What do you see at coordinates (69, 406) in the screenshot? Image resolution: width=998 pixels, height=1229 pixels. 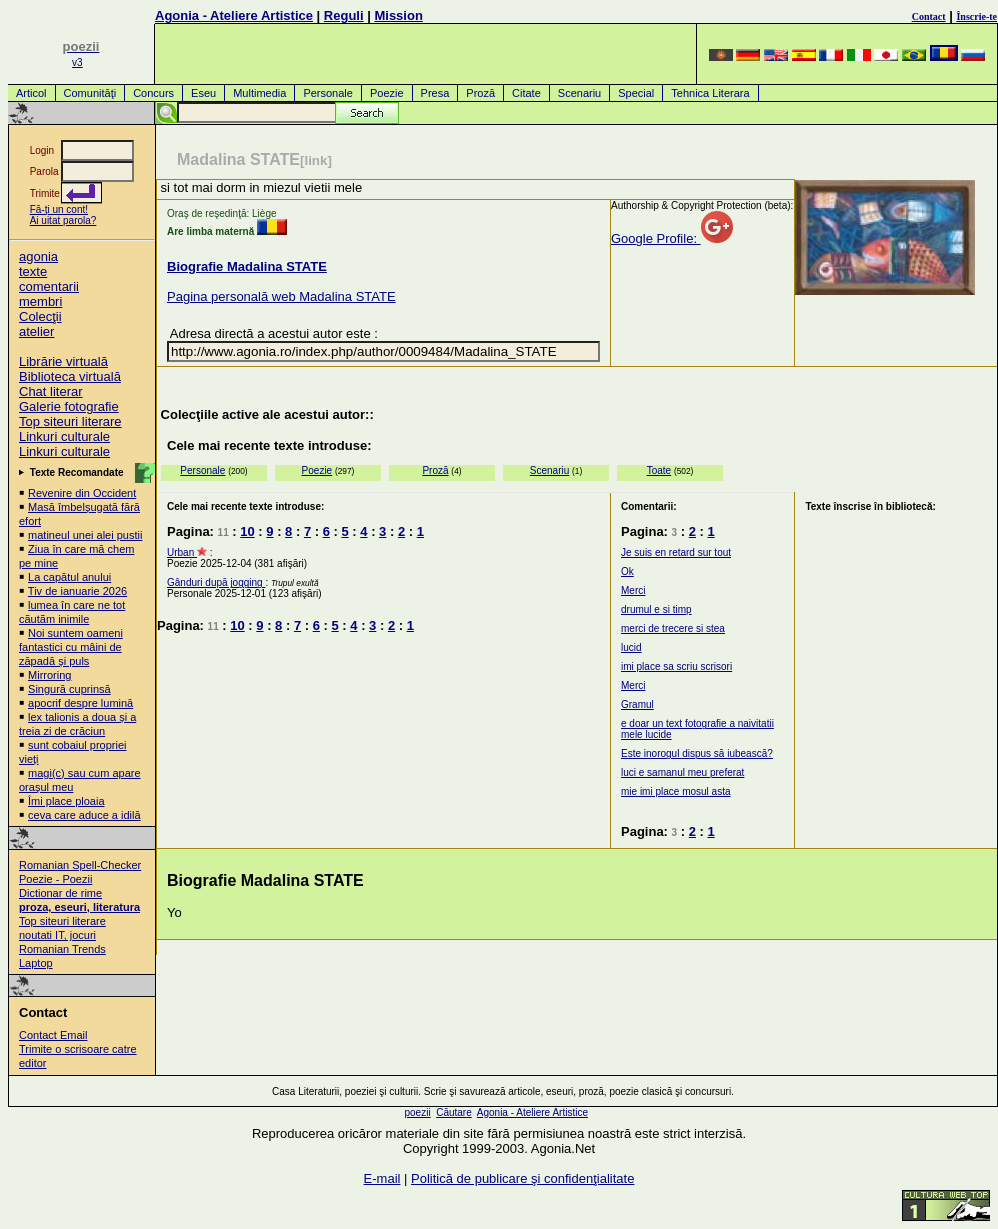 I see `Galerie fotografie` at bounding box center [69, 406].